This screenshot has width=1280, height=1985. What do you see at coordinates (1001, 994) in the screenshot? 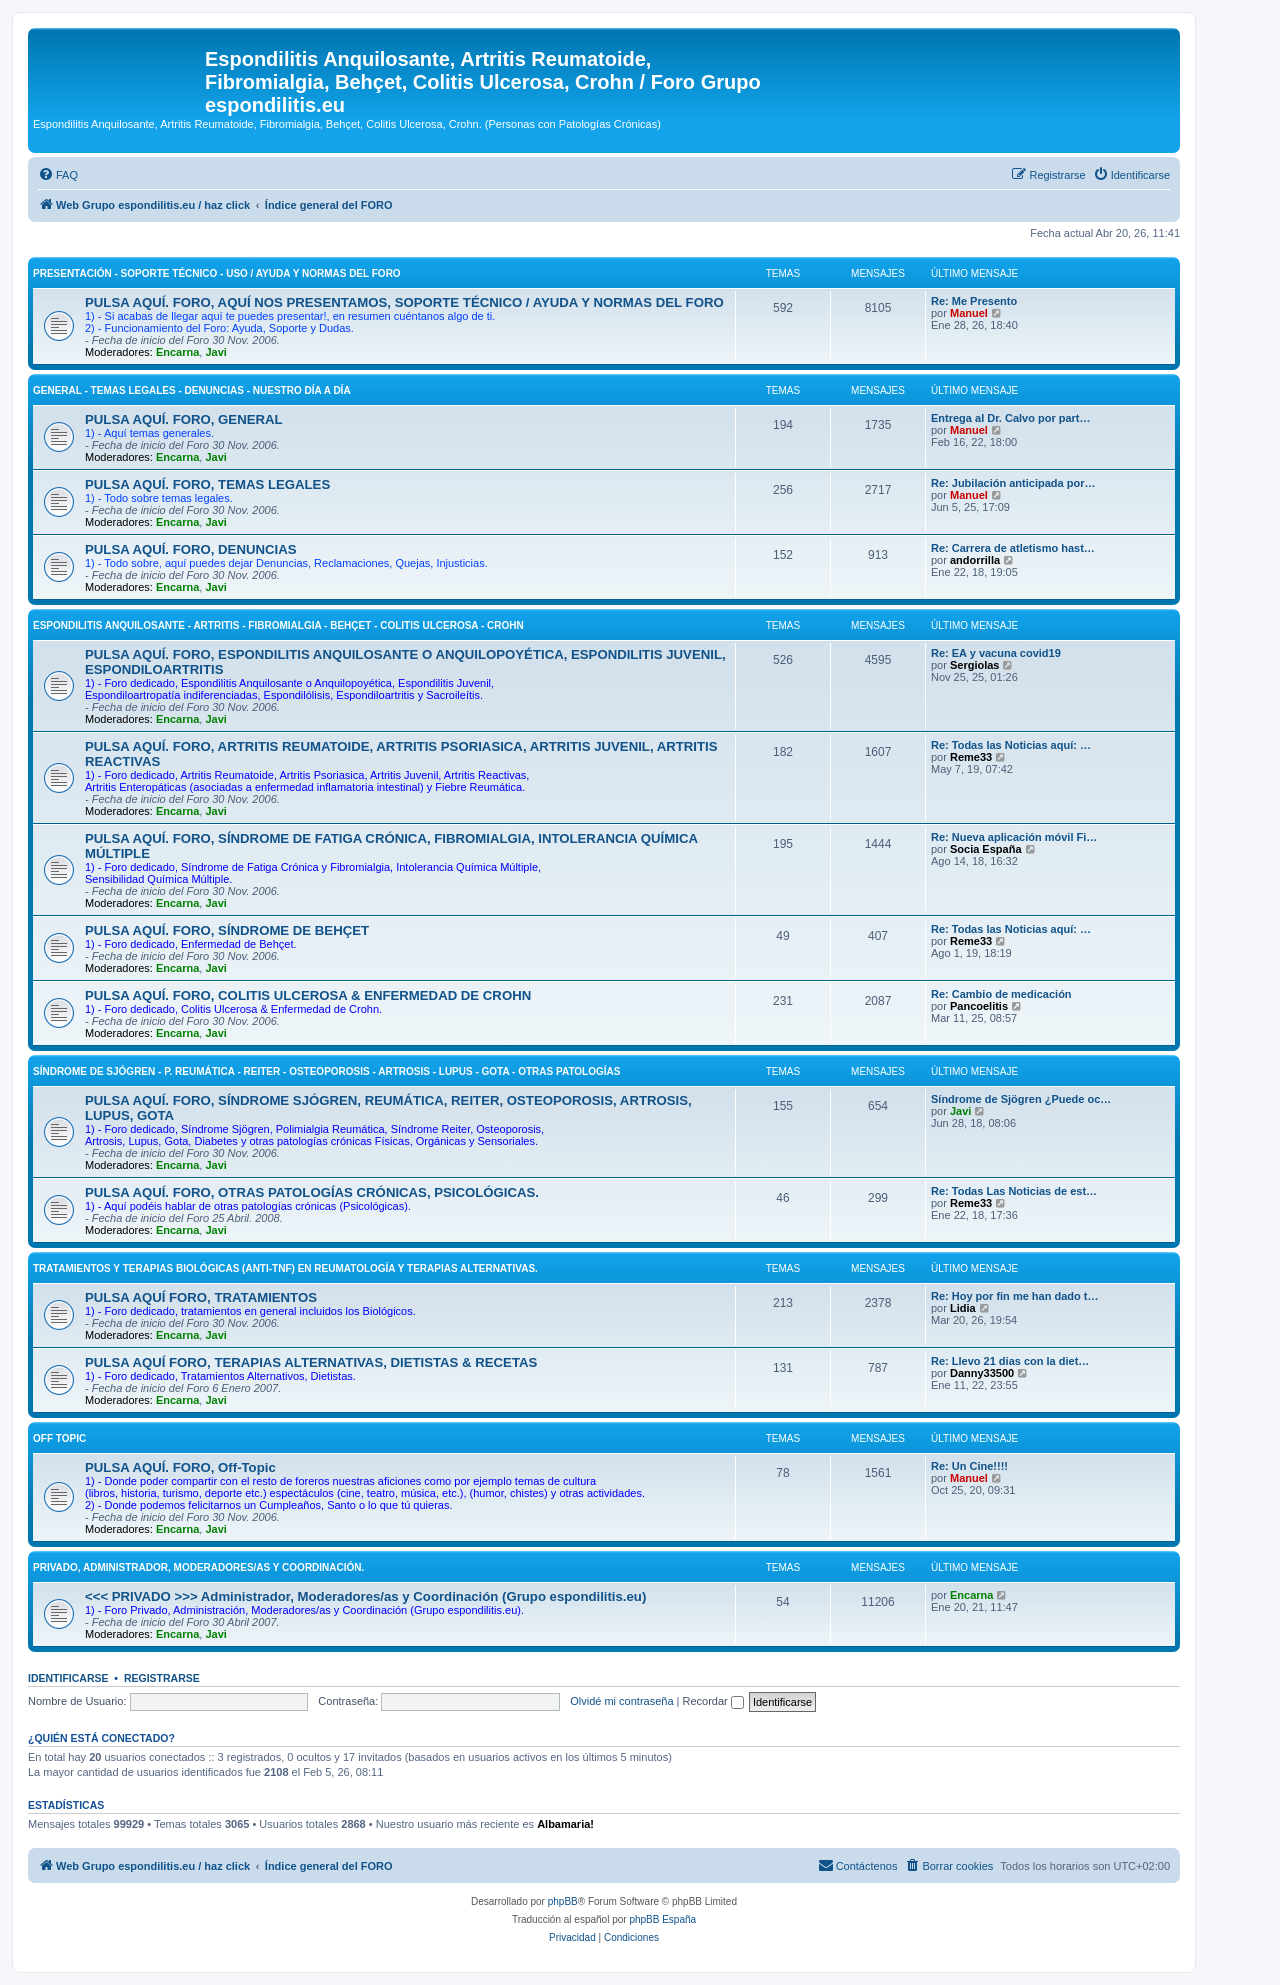
I see `Re: Cambio de medicación` at bounding box center [1001, 994].